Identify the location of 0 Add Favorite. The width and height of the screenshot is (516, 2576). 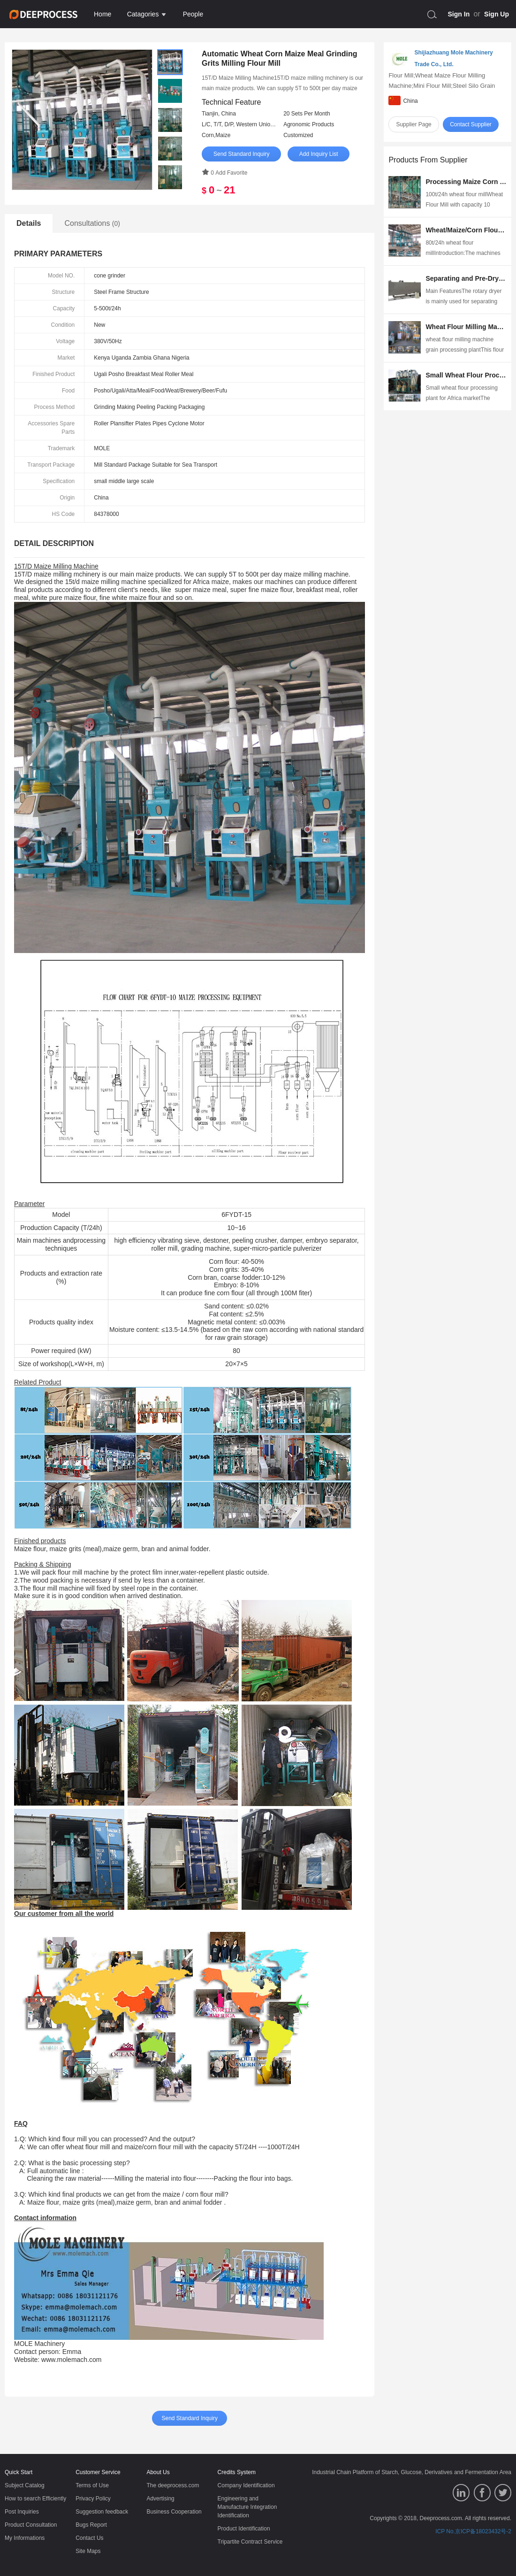
(224, 172).